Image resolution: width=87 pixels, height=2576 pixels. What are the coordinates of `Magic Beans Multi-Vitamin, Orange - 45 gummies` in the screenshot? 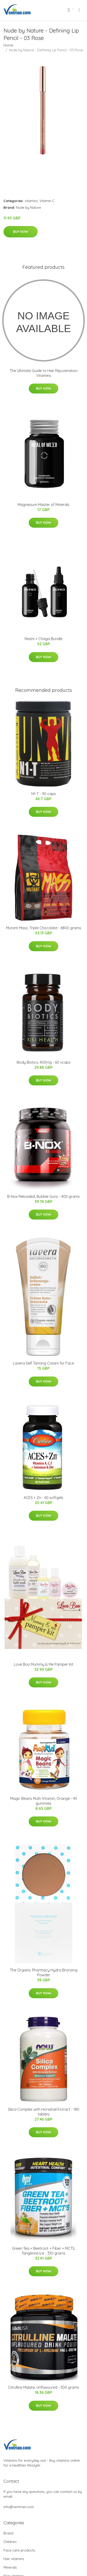 It's located at (43, 1801).